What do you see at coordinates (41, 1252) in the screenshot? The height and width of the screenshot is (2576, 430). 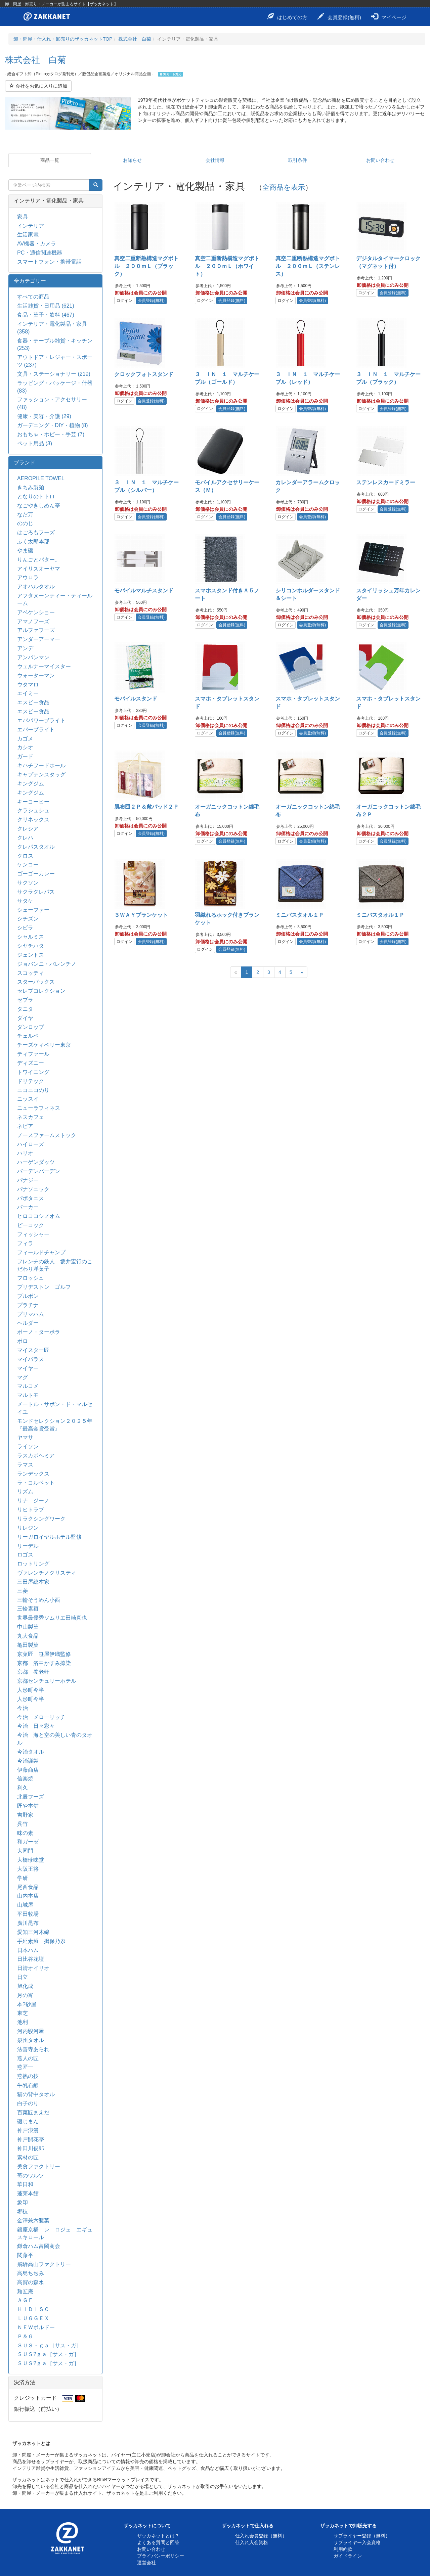 I see `フィールドチャンプ` at bounding box center [41, 1252].